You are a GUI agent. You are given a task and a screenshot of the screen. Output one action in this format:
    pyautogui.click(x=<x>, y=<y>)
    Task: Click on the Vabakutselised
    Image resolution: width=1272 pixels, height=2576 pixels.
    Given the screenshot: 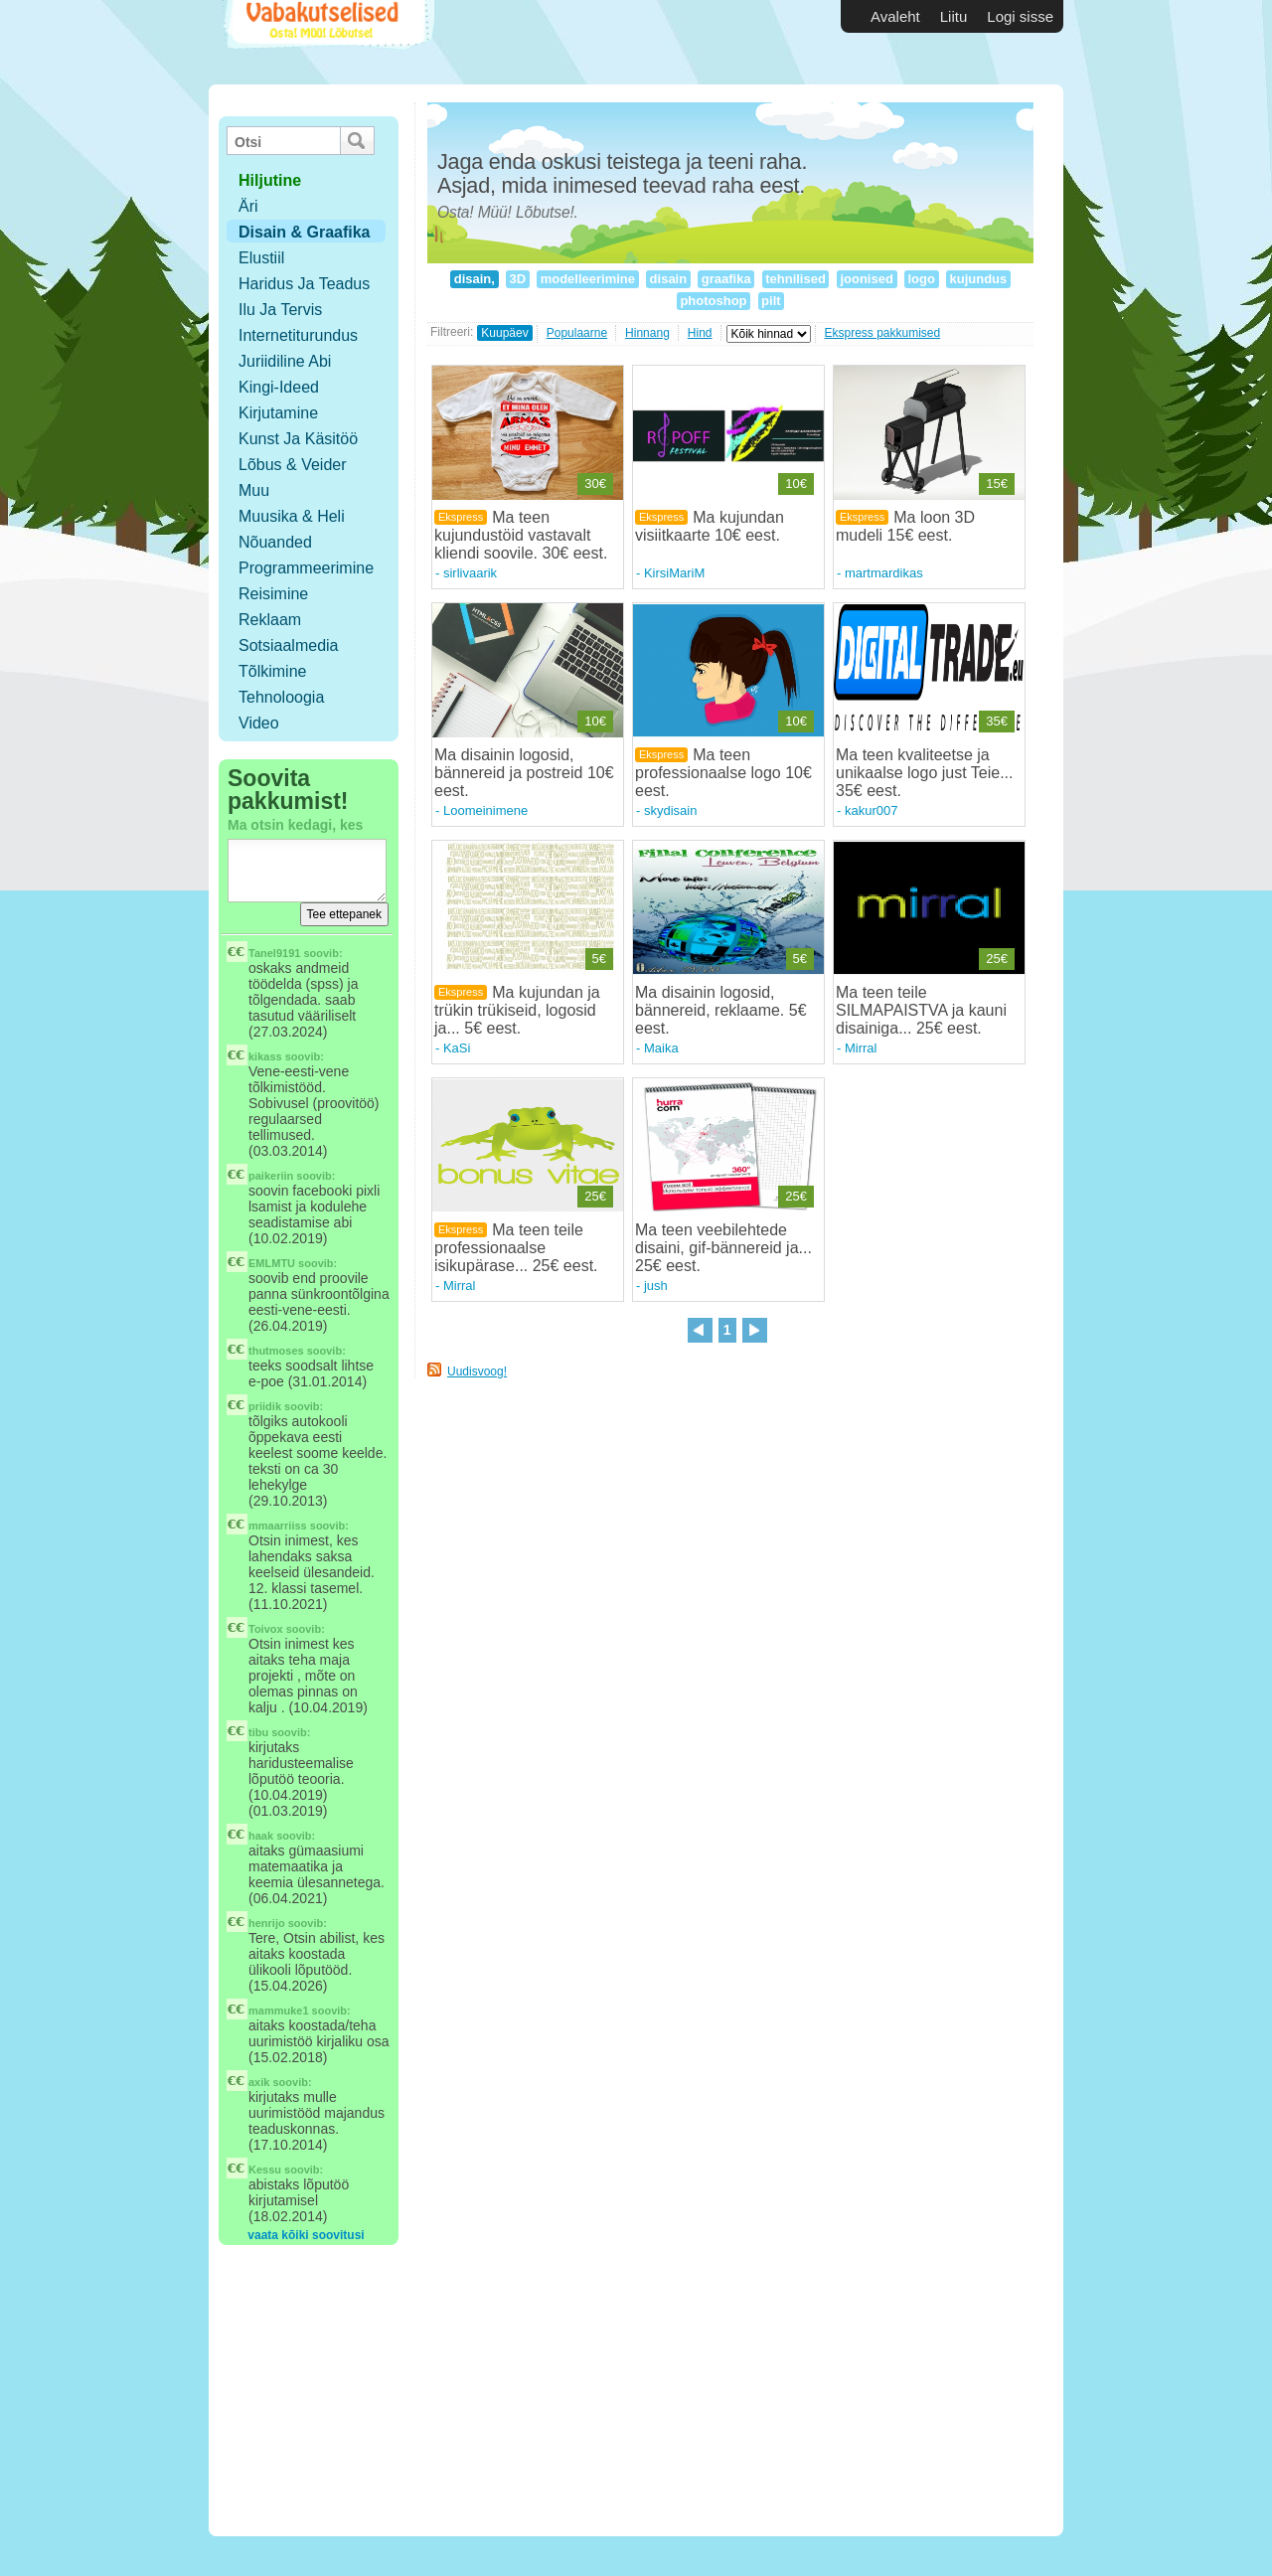 What is the action you would take?
    pyautogui.click(x=326, y=42)
    